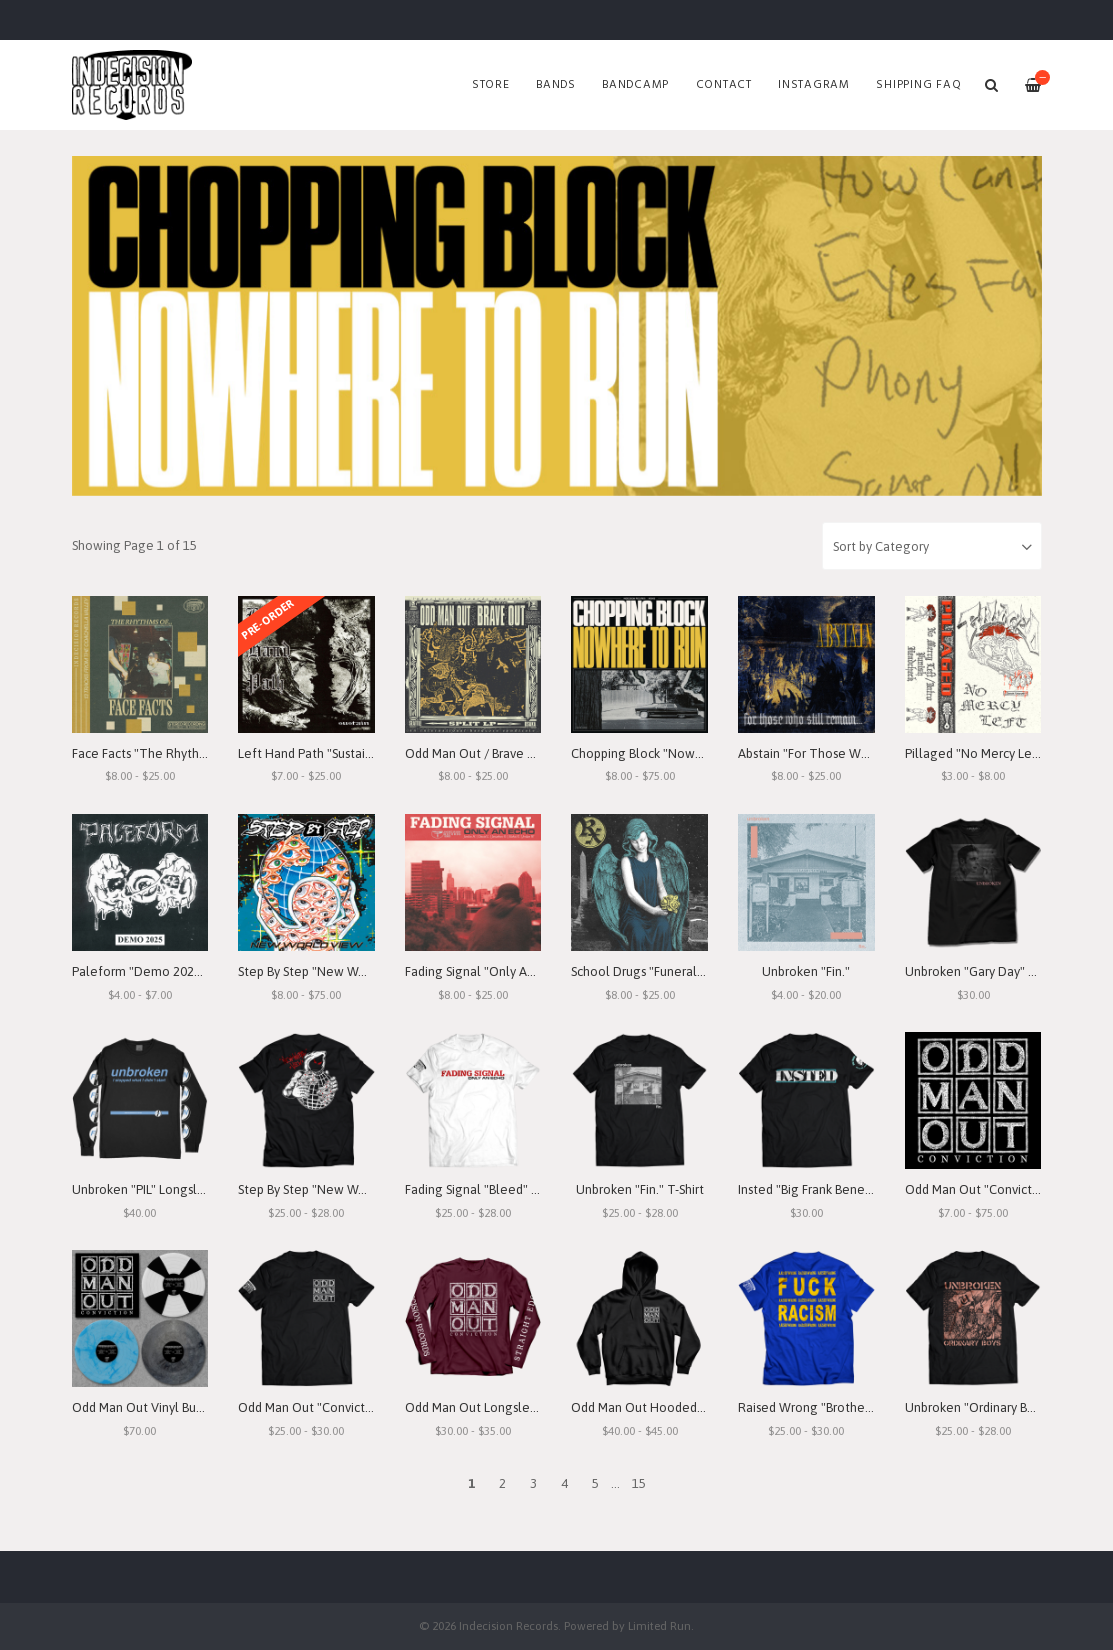  Describe the element at coordinates (980, 1189) in the screenshot. I see `Odd Man Out "Conviction"` at that location.